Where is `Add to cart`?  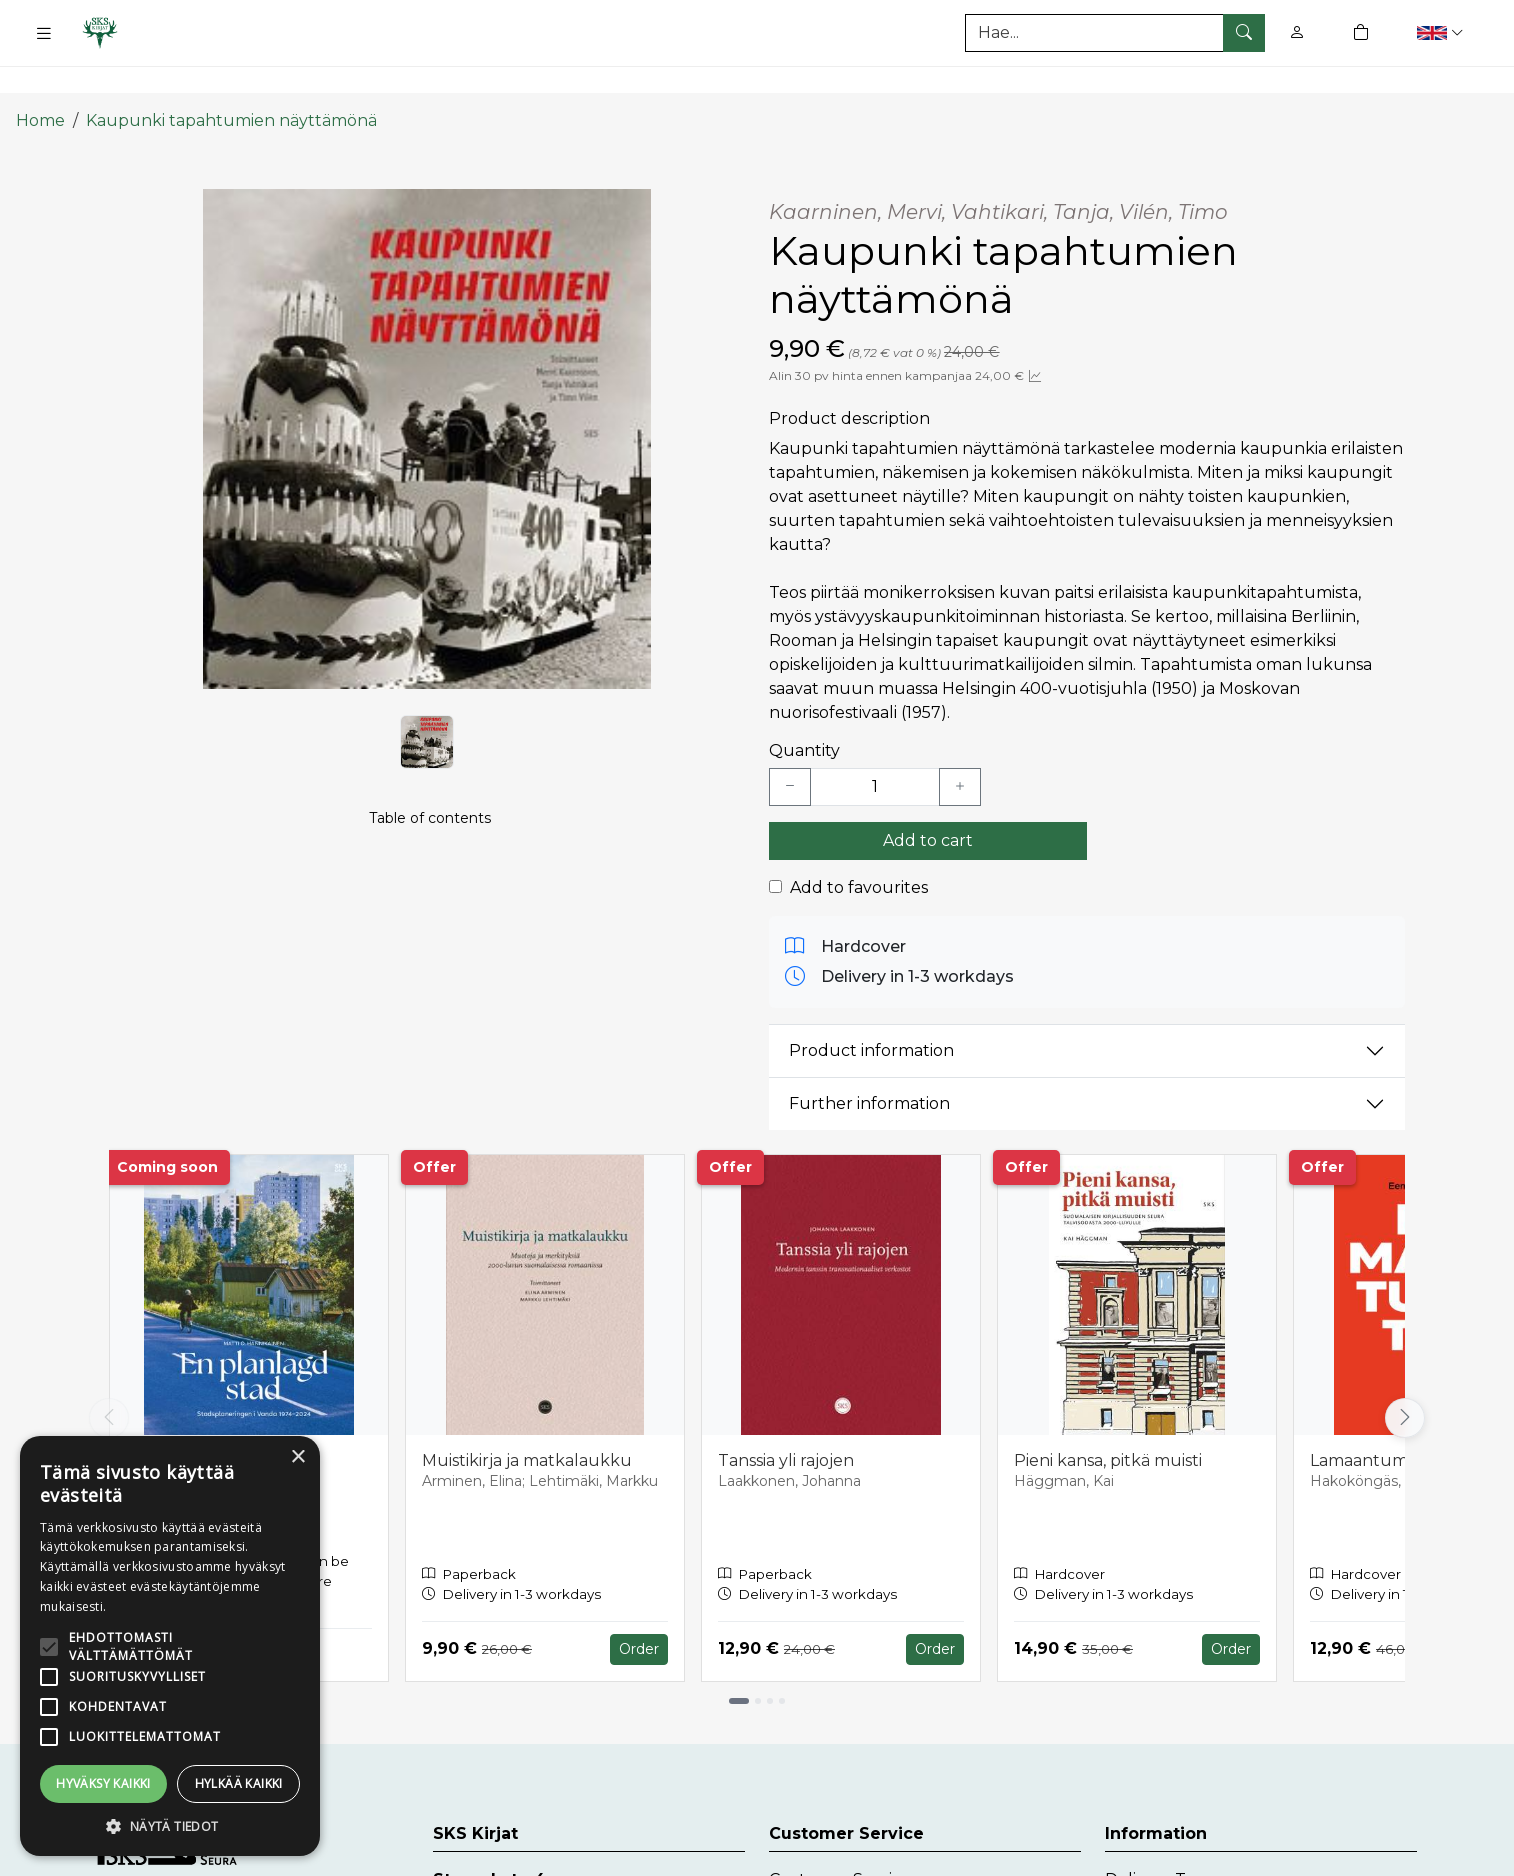 Add to cart is located at coordinates (928, 801).